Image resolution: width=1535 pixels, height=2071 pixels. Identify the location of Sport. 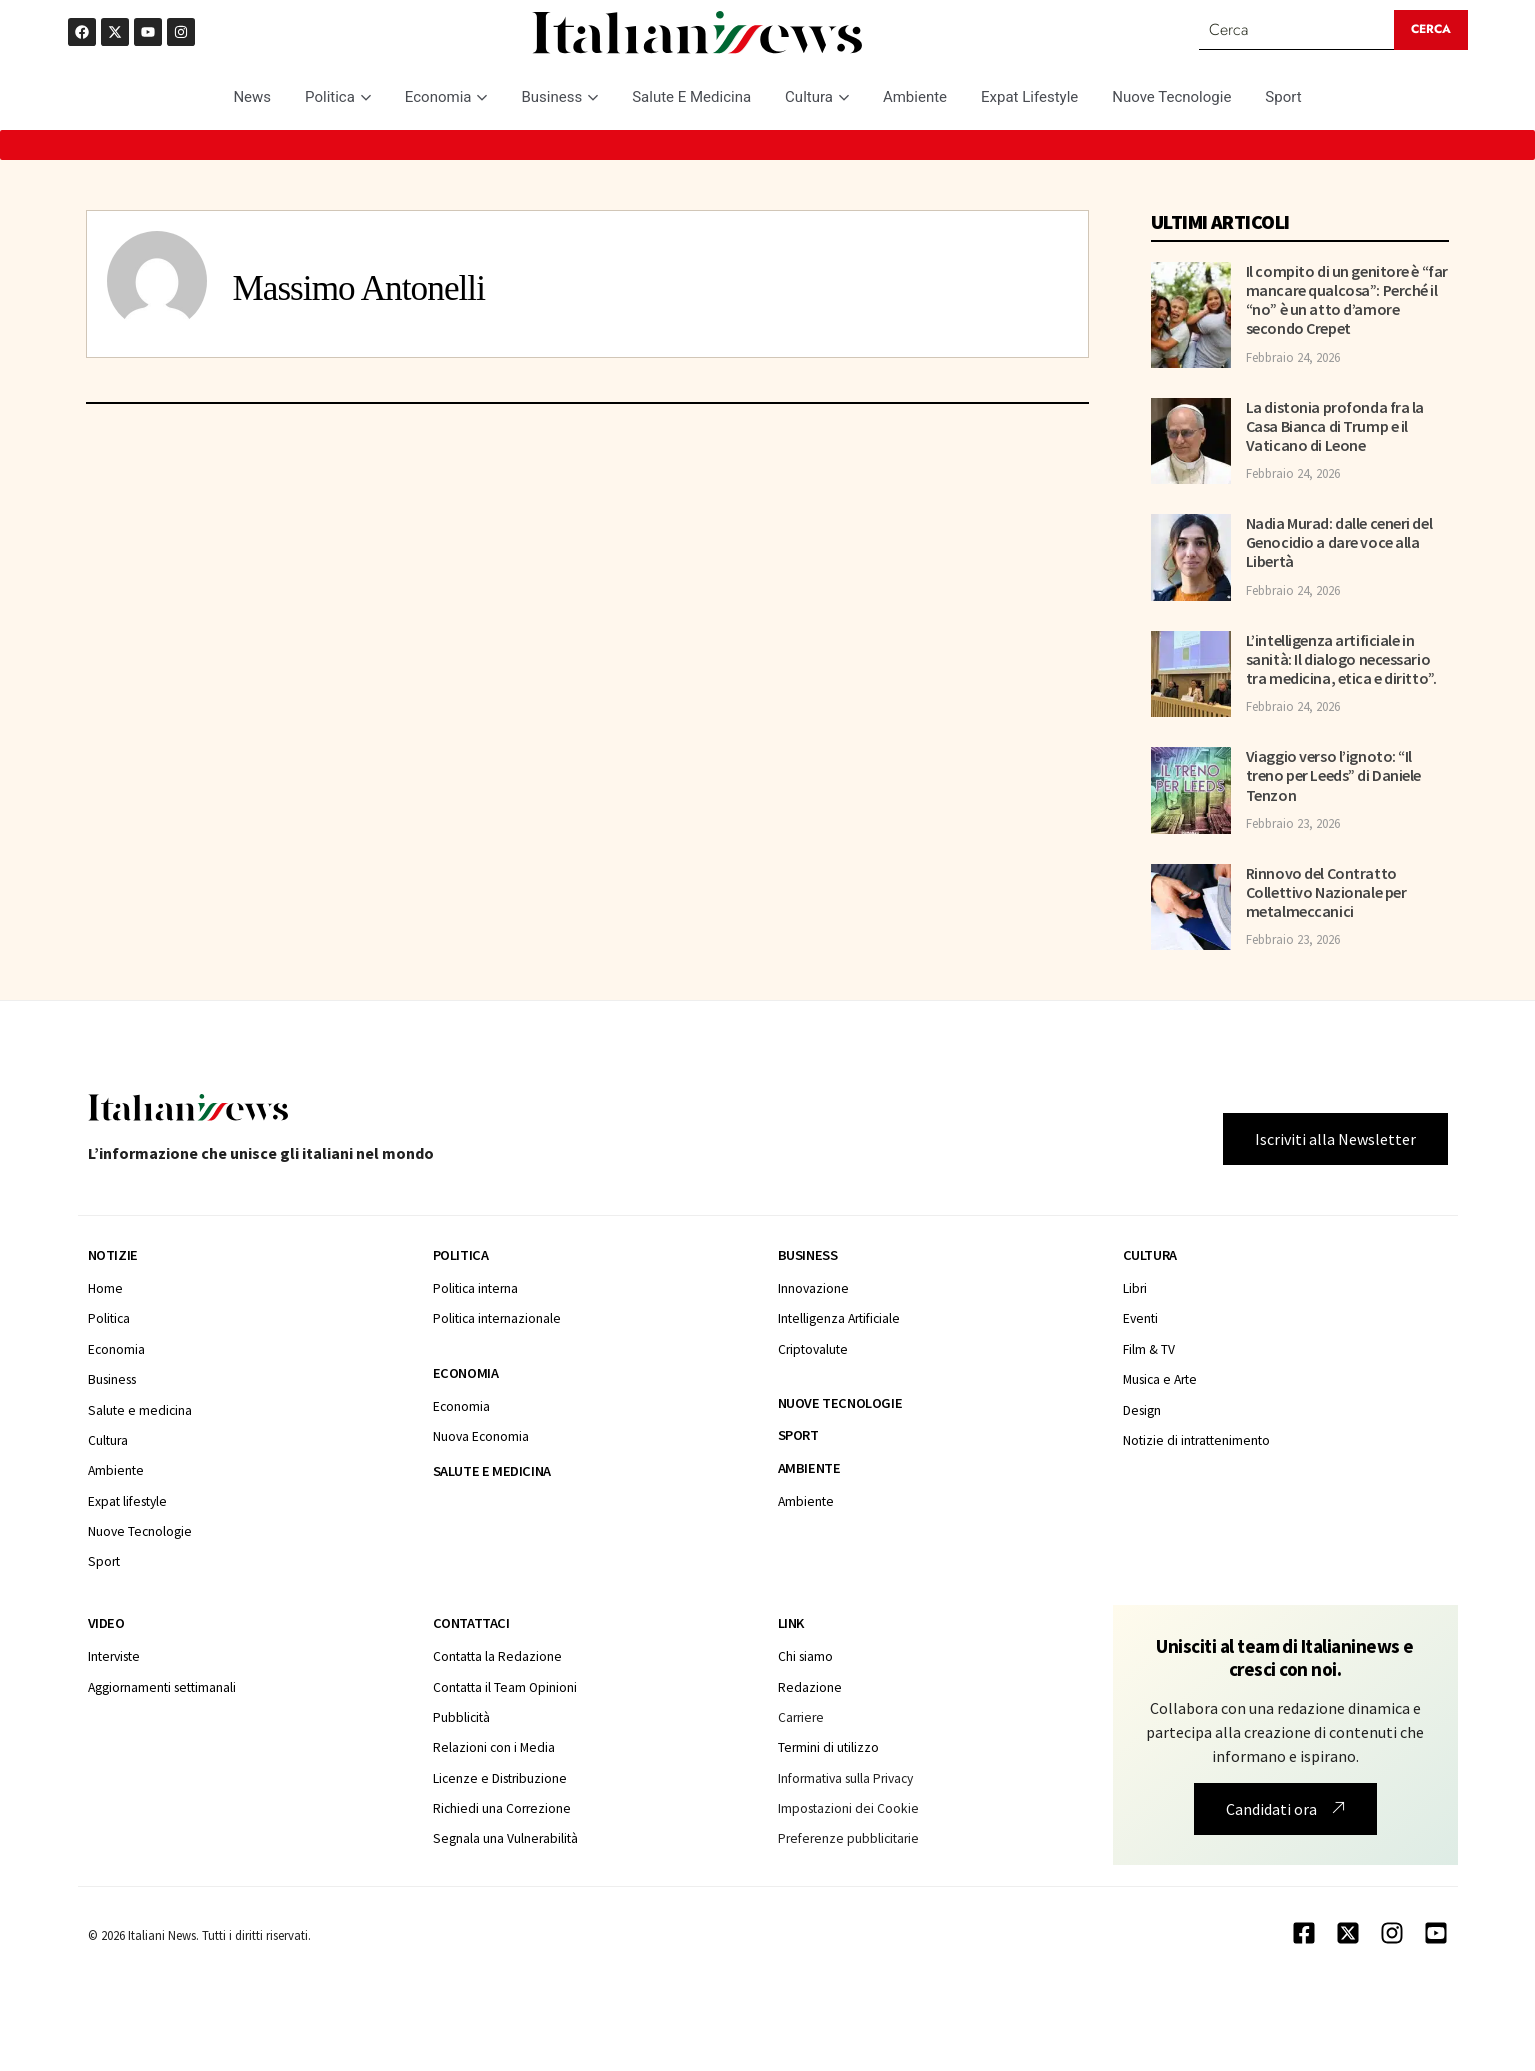
(1283, 97).